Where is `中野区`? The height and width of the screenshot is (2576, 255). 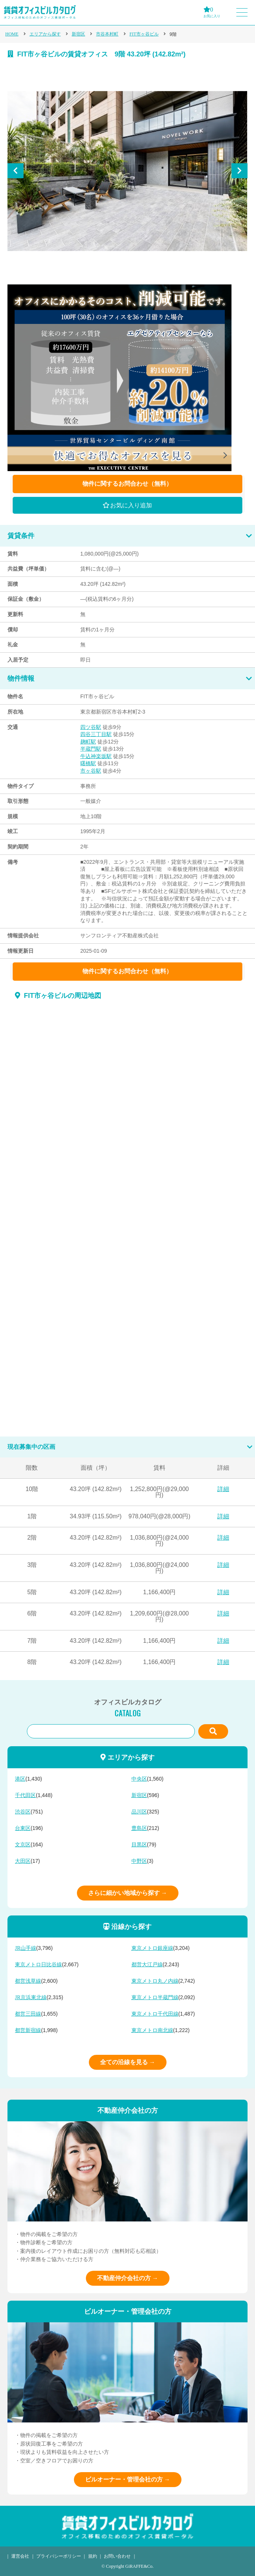 中野区 is located at coordinates (139, 1861).